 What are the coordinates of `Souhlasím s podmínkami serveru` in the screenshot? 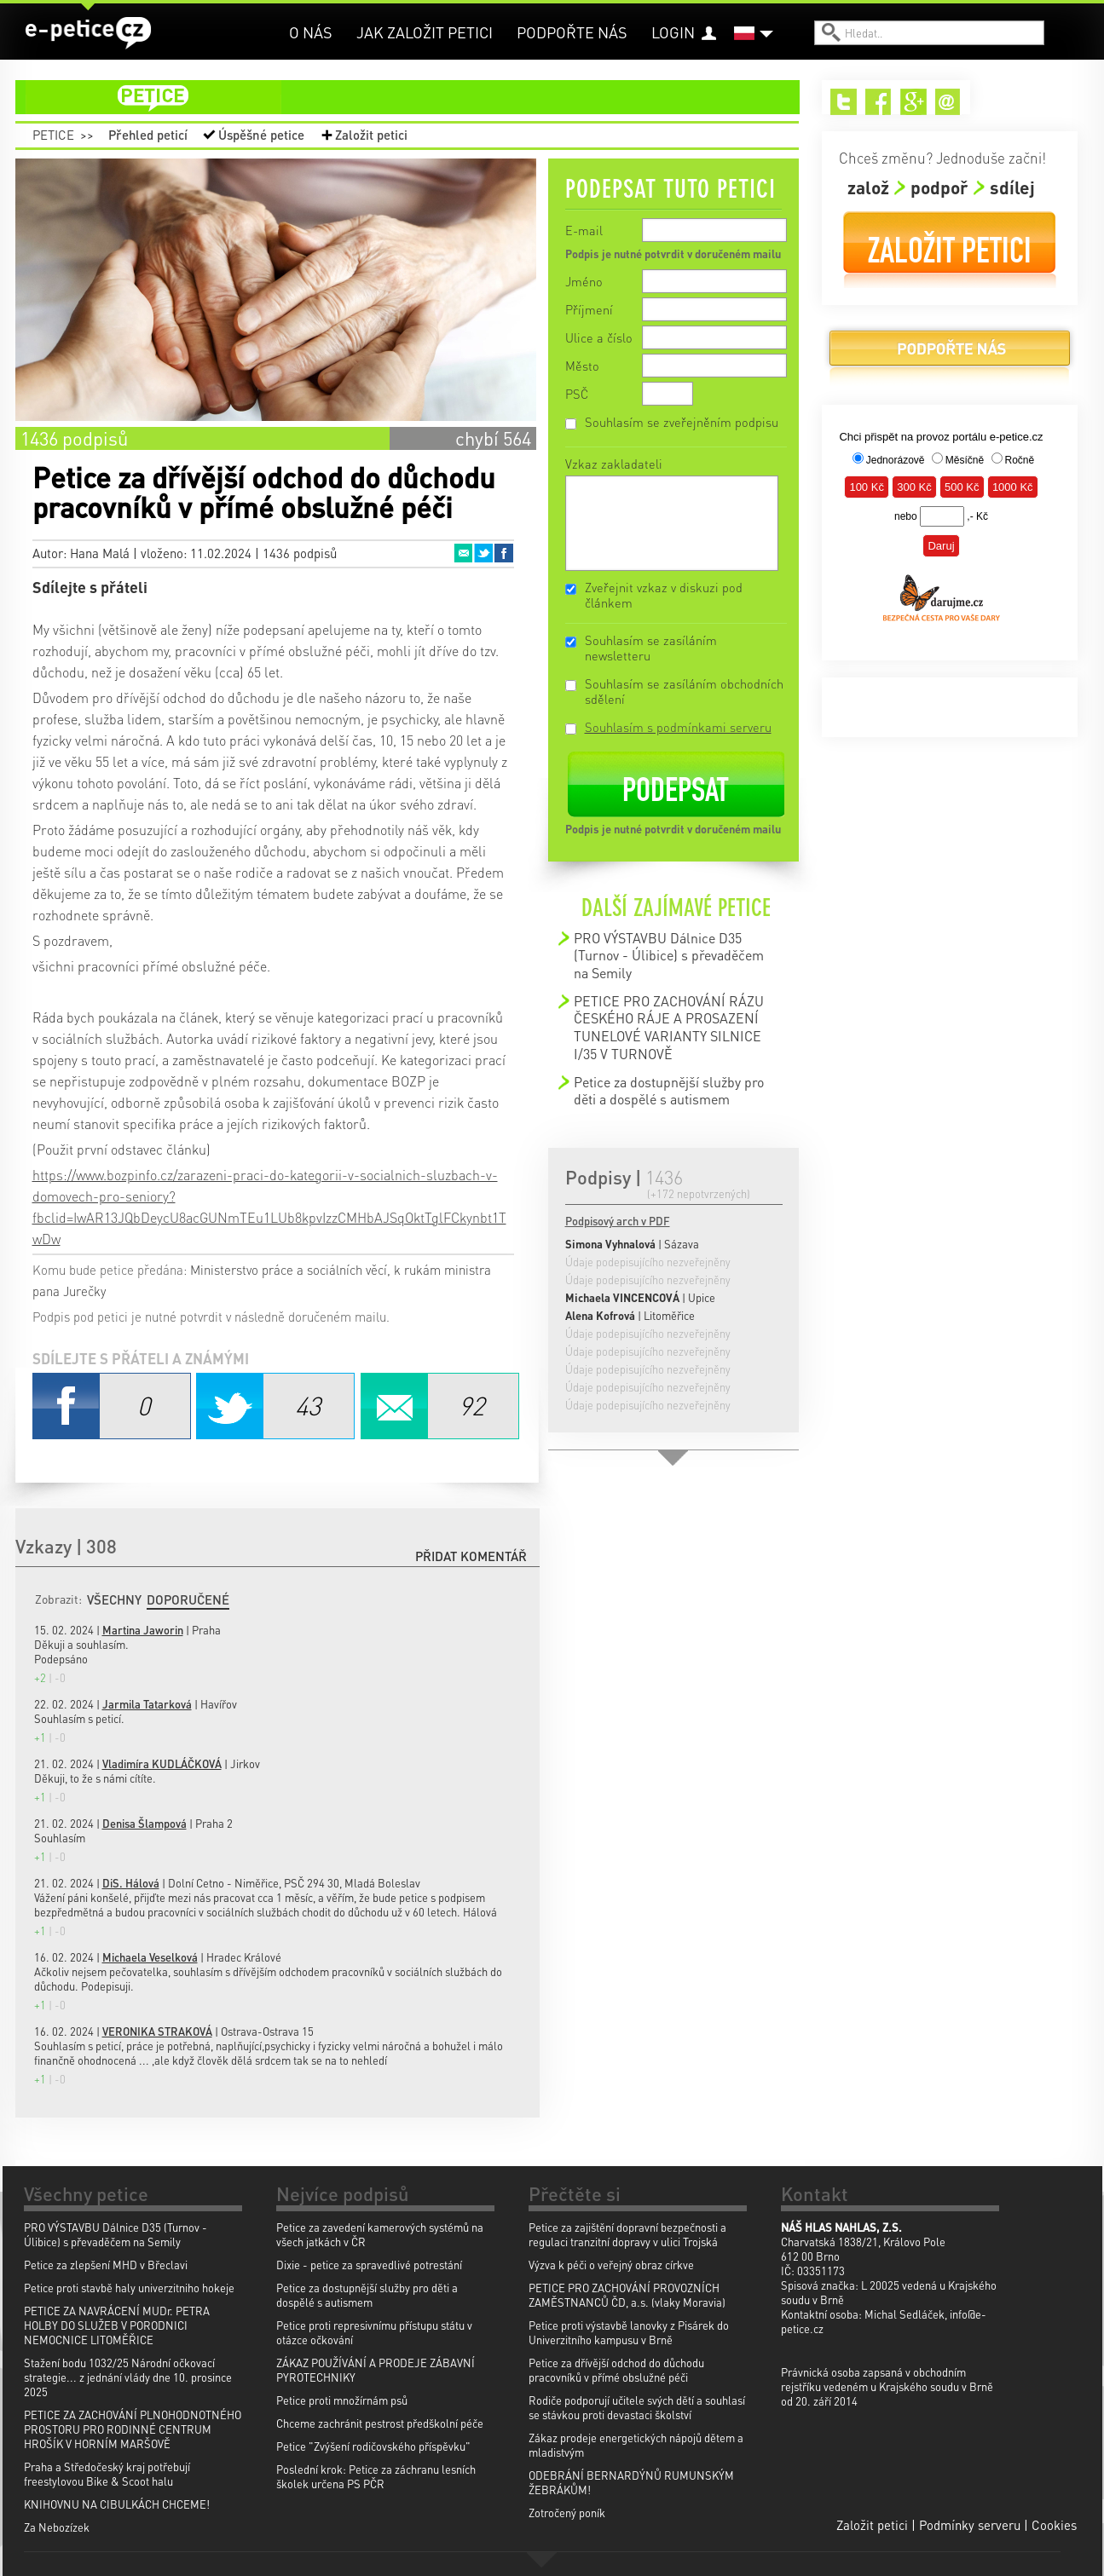 It's located at (678, 727).